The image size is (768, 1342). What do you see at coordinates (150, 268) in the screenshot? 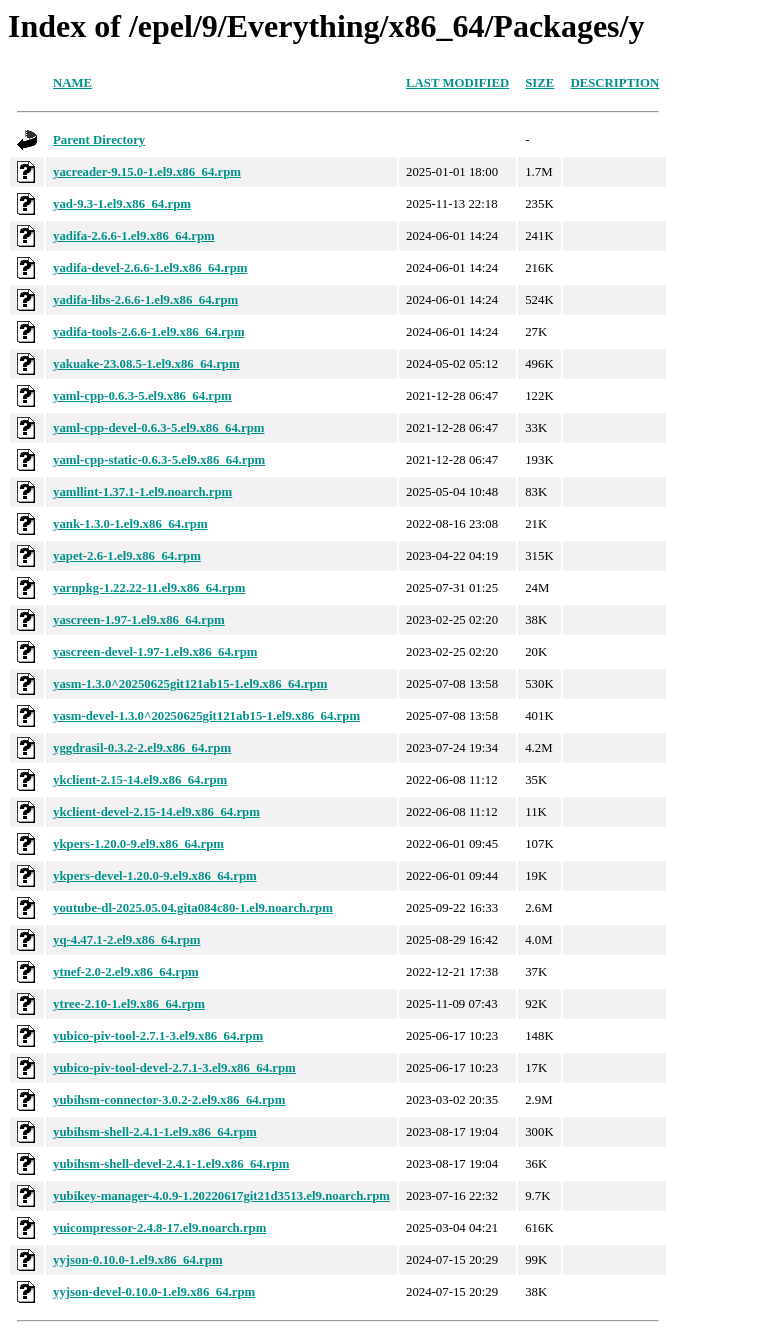
I see `yadifa-devel-2.6.6-1.el9.x86_64.rpm` at bounding box center [150, 268].